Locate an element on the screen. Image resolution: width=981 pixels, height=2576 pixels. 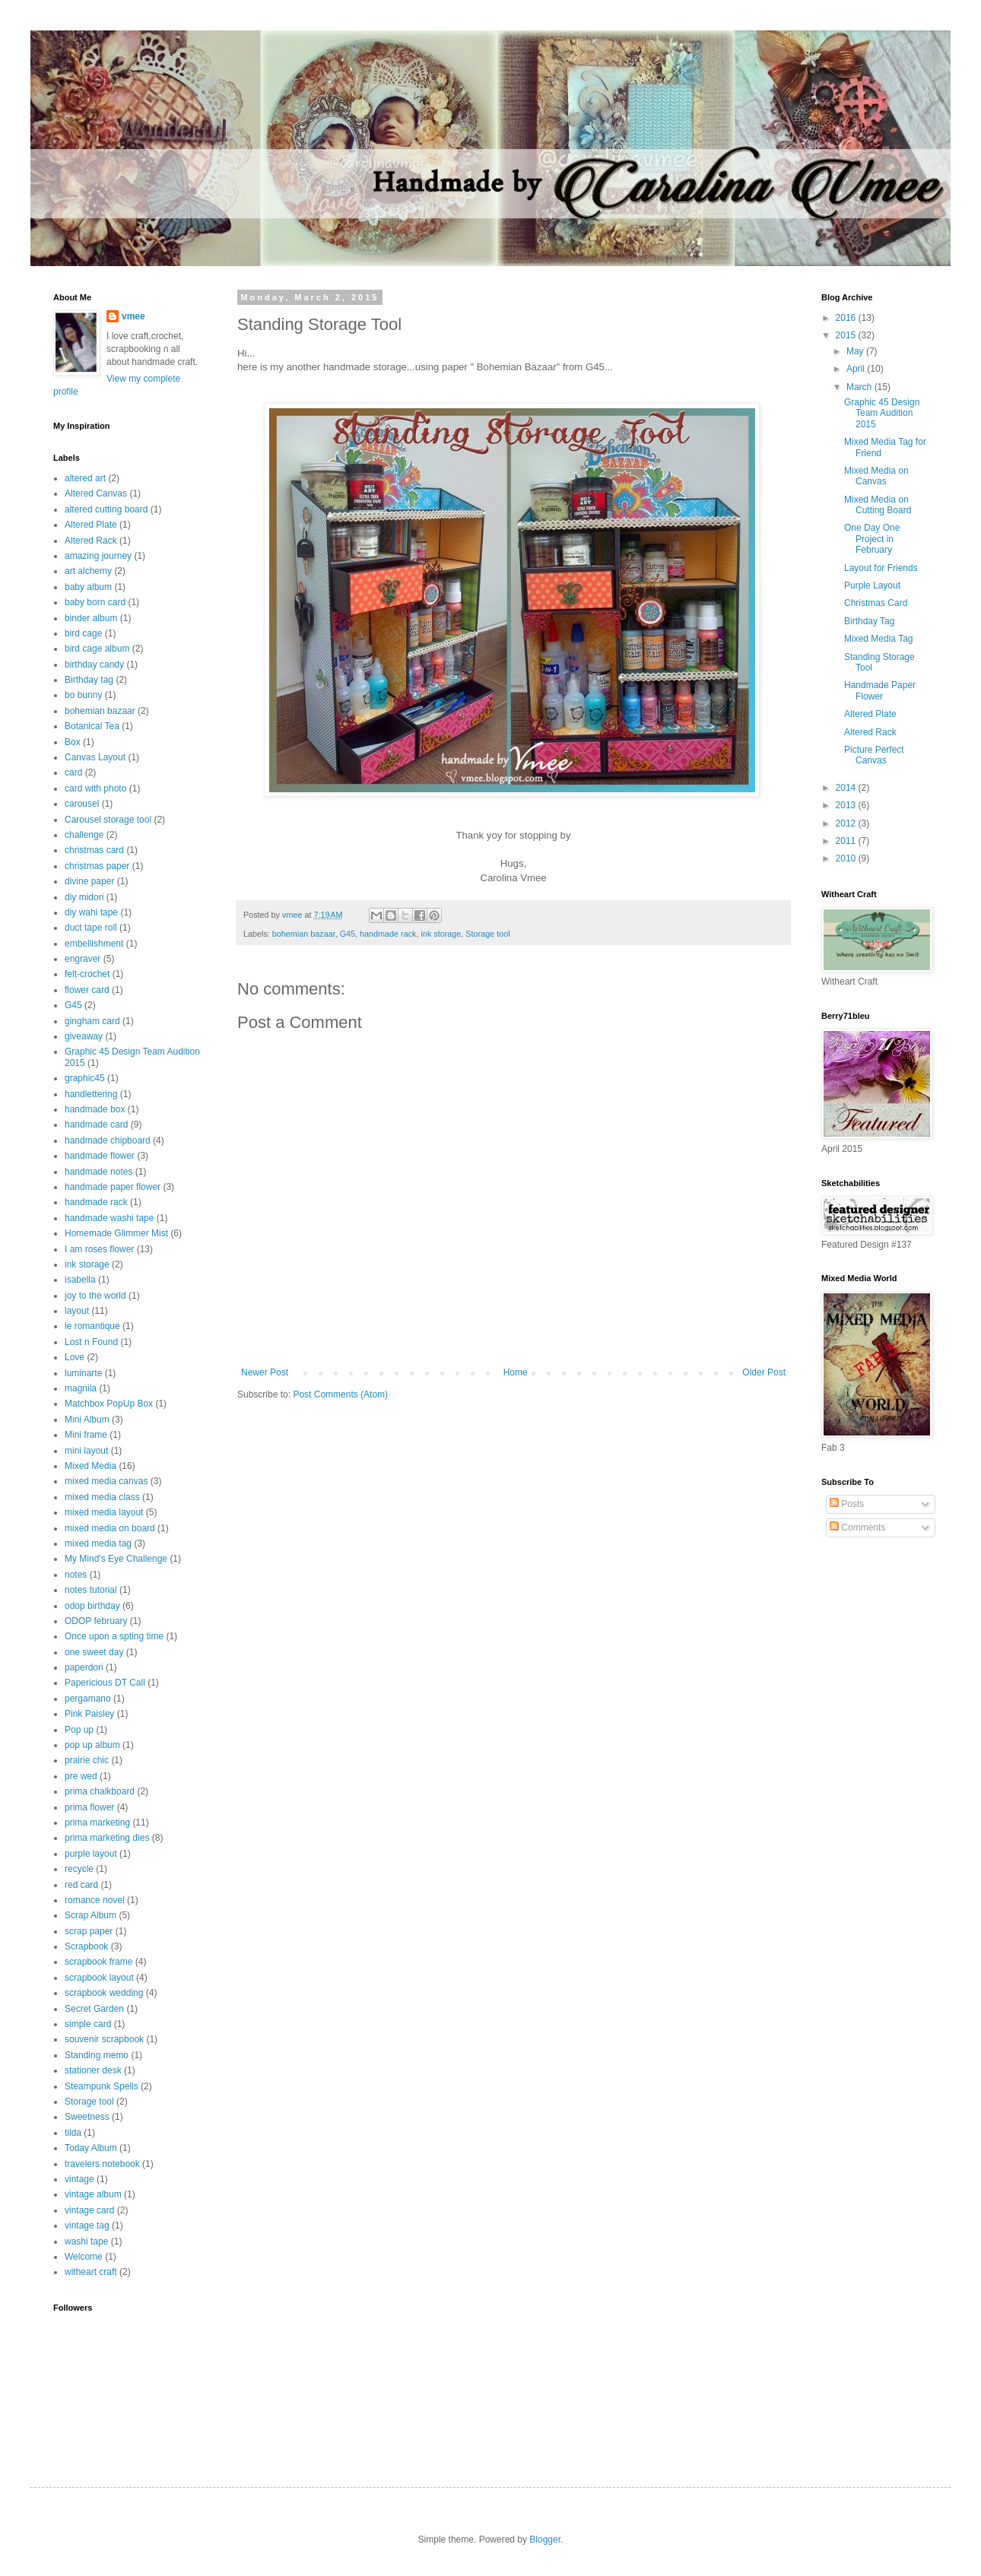
I am roses flower is located at coordinates (99, 1249).